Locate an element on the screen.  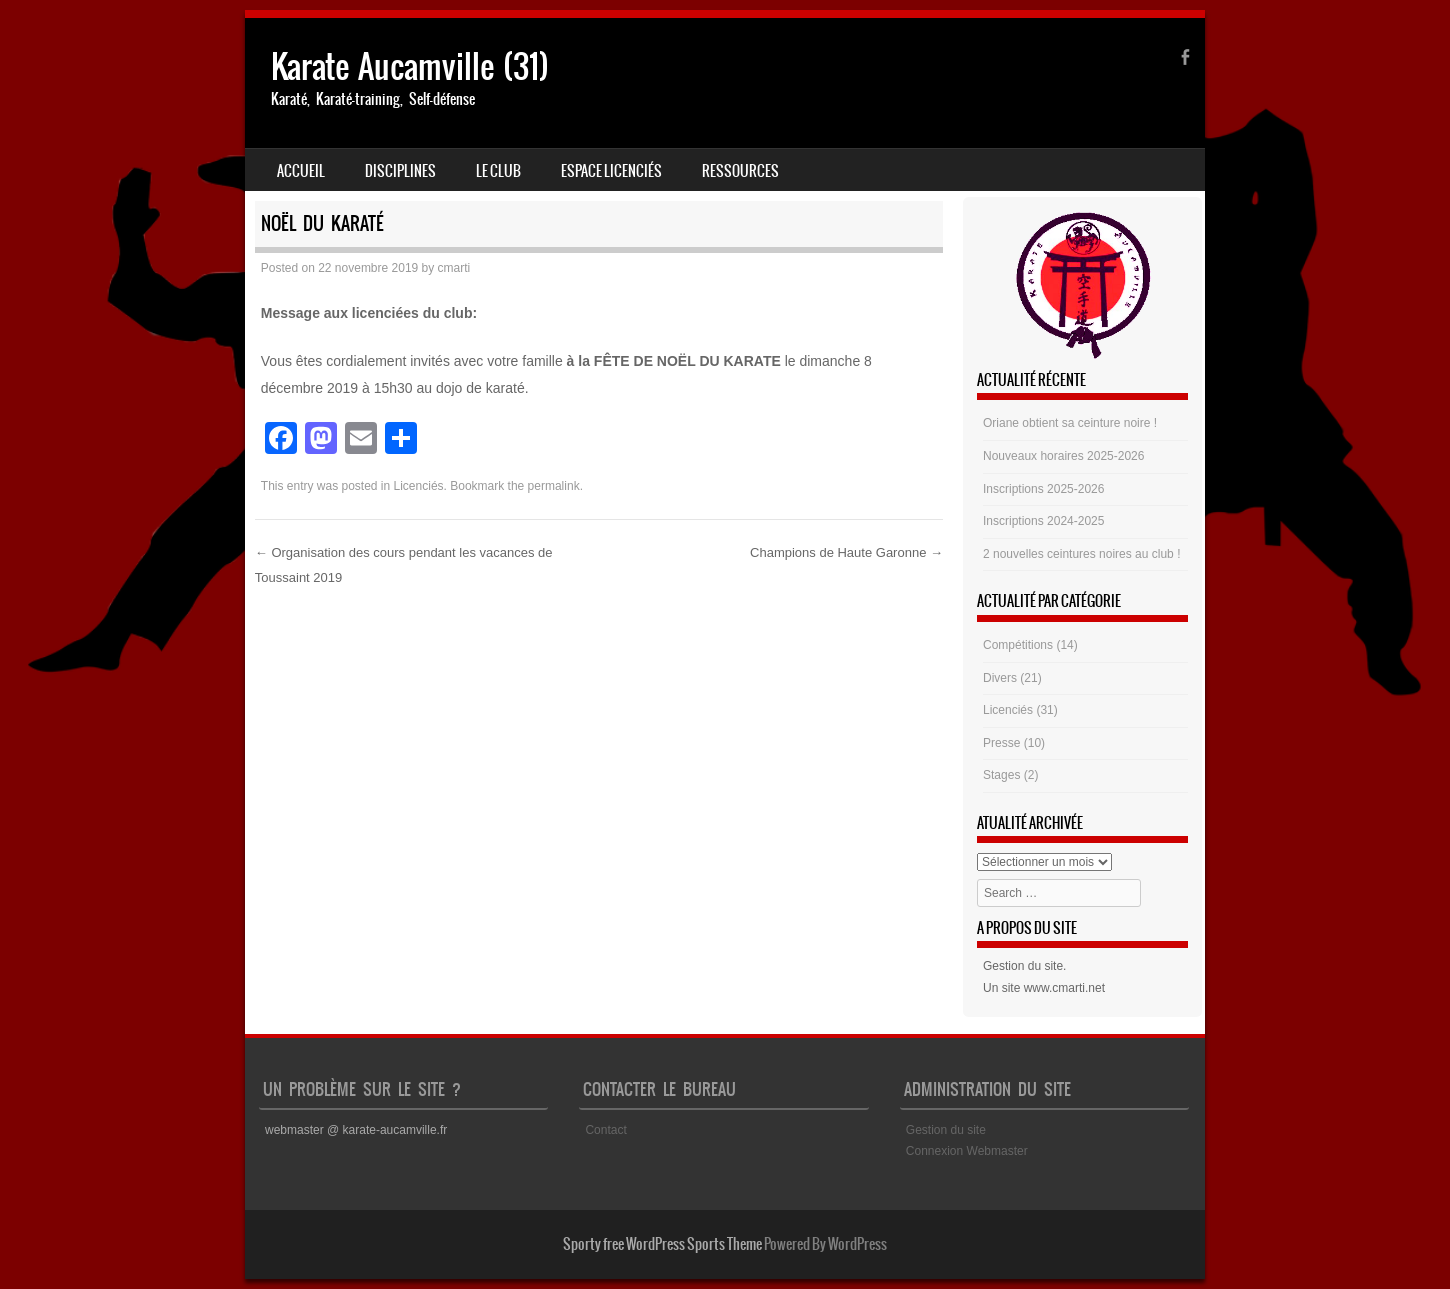
Accueil is located at coordinates (301, 171).